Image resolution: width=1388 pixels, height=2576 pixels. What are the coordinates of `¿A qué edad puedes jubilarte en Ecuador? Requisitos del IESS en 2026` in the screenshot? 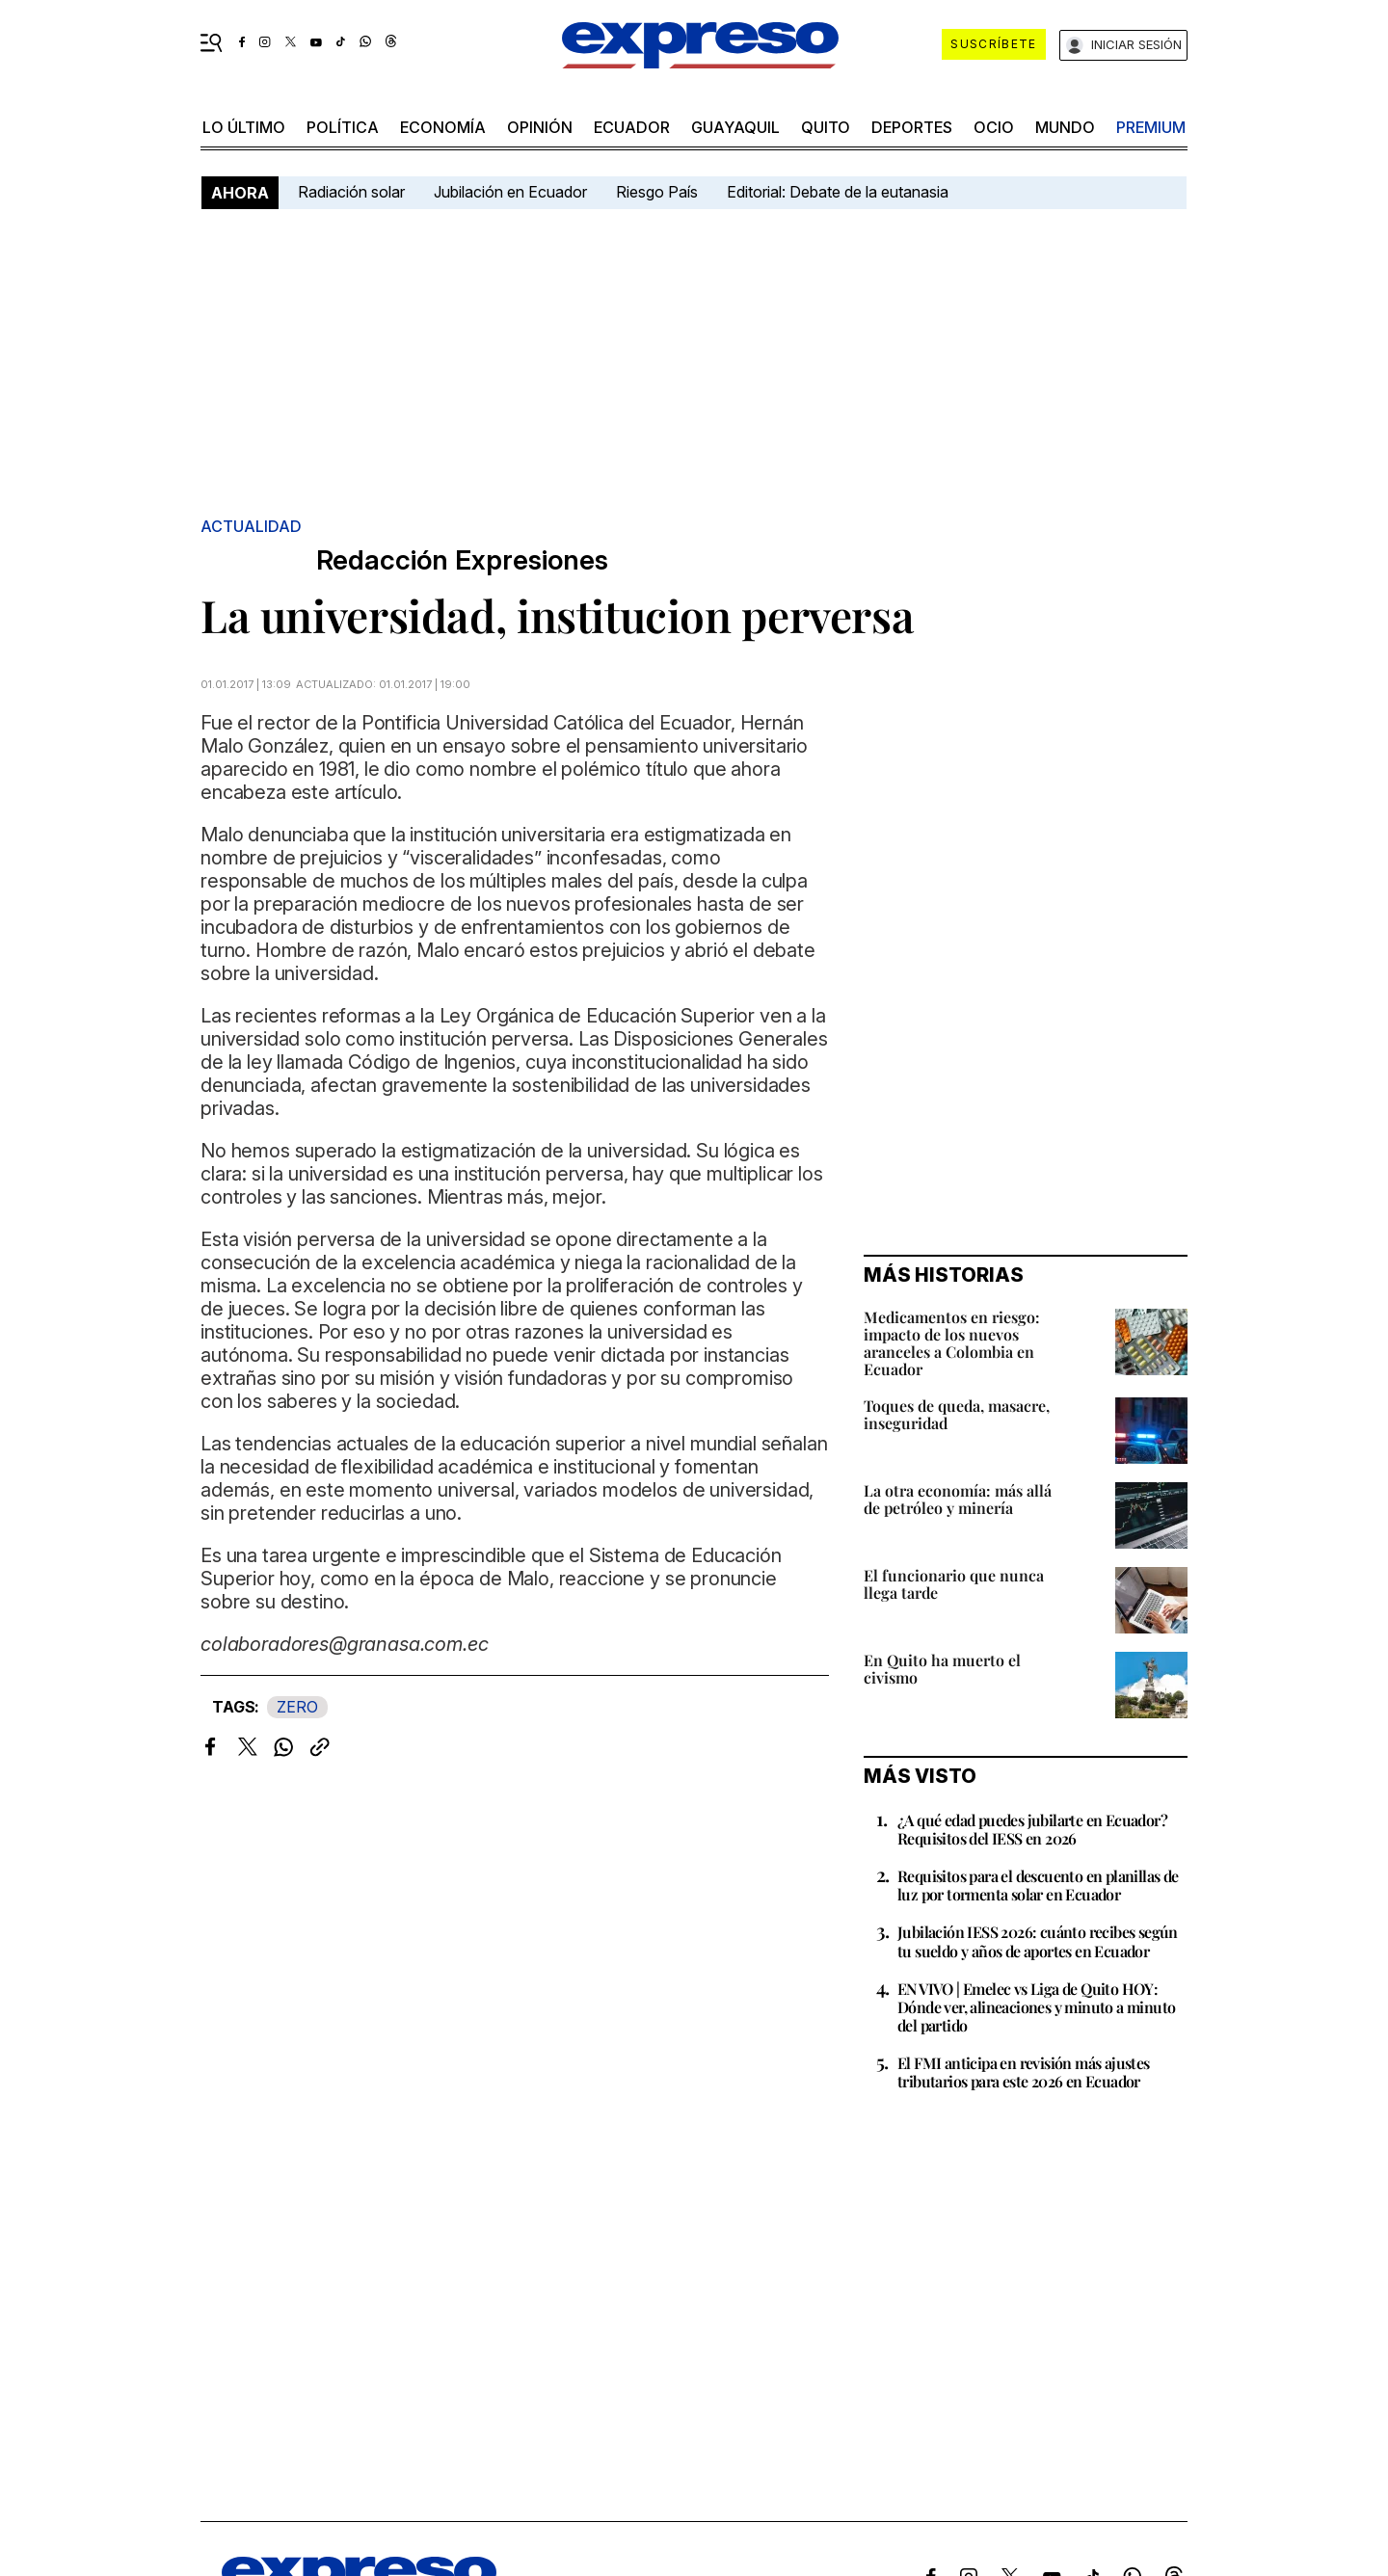 It's located at (1032, 1829).